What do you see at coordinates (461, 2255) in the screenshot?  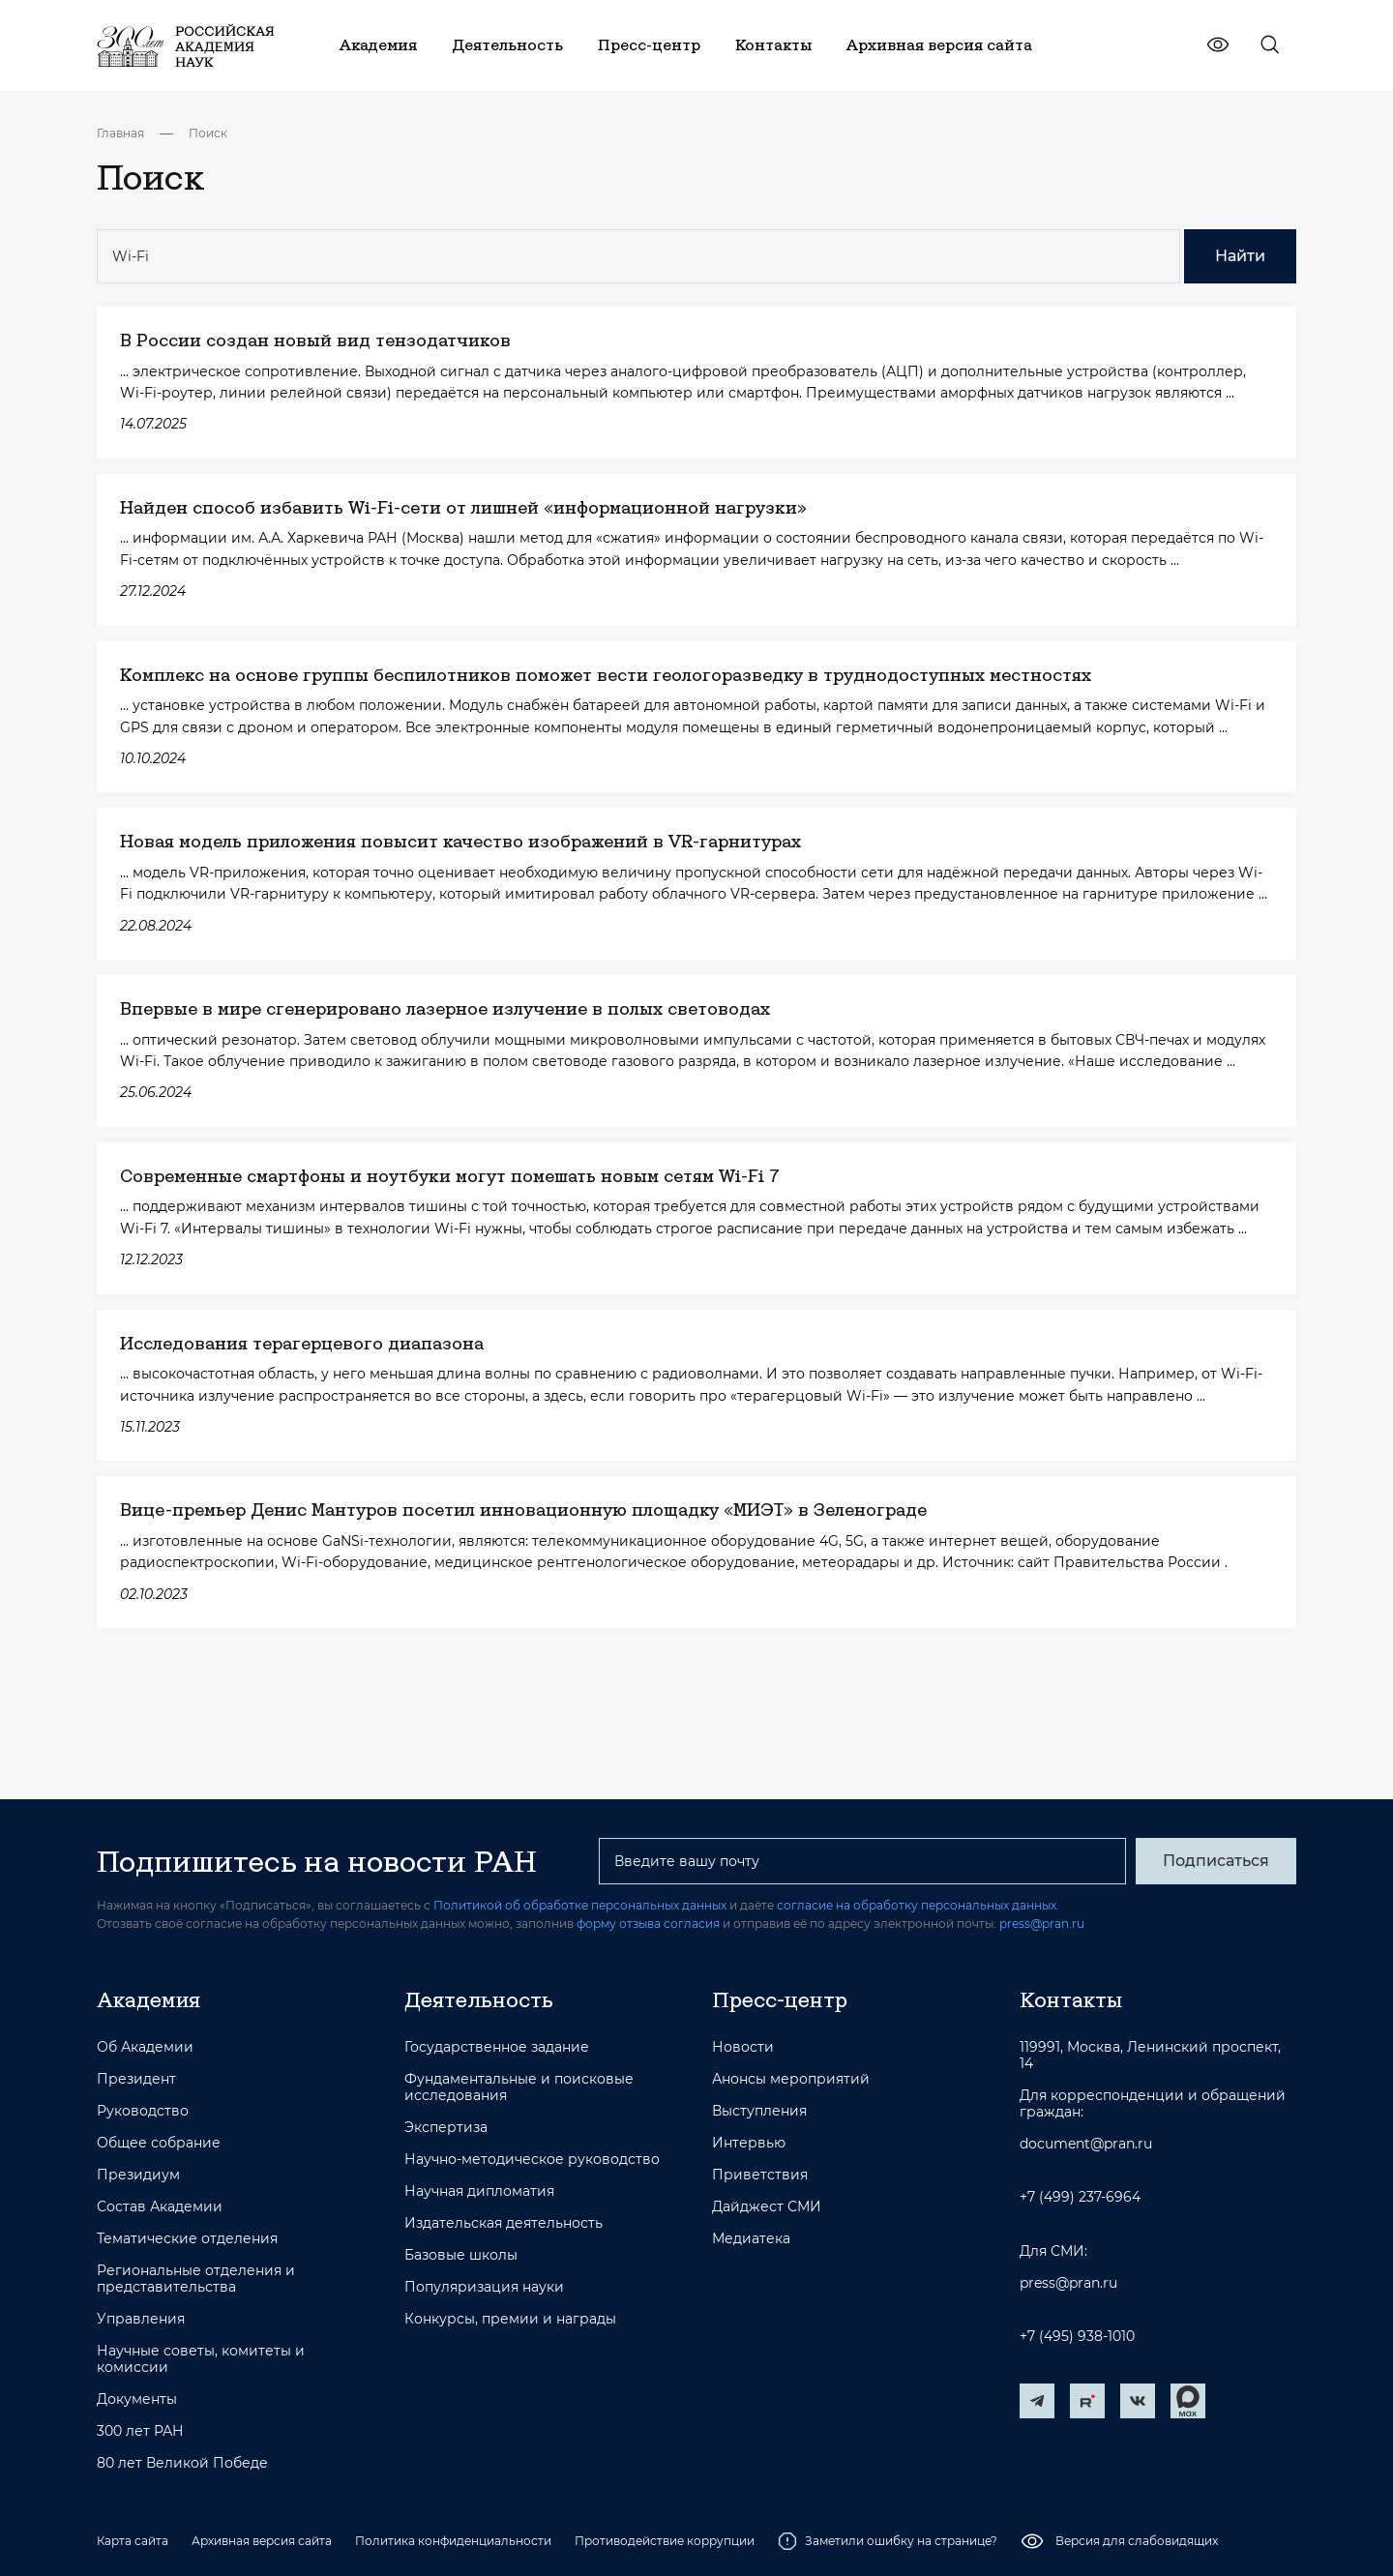 I see `Базовые школы` at bounding box center [461, 2255].